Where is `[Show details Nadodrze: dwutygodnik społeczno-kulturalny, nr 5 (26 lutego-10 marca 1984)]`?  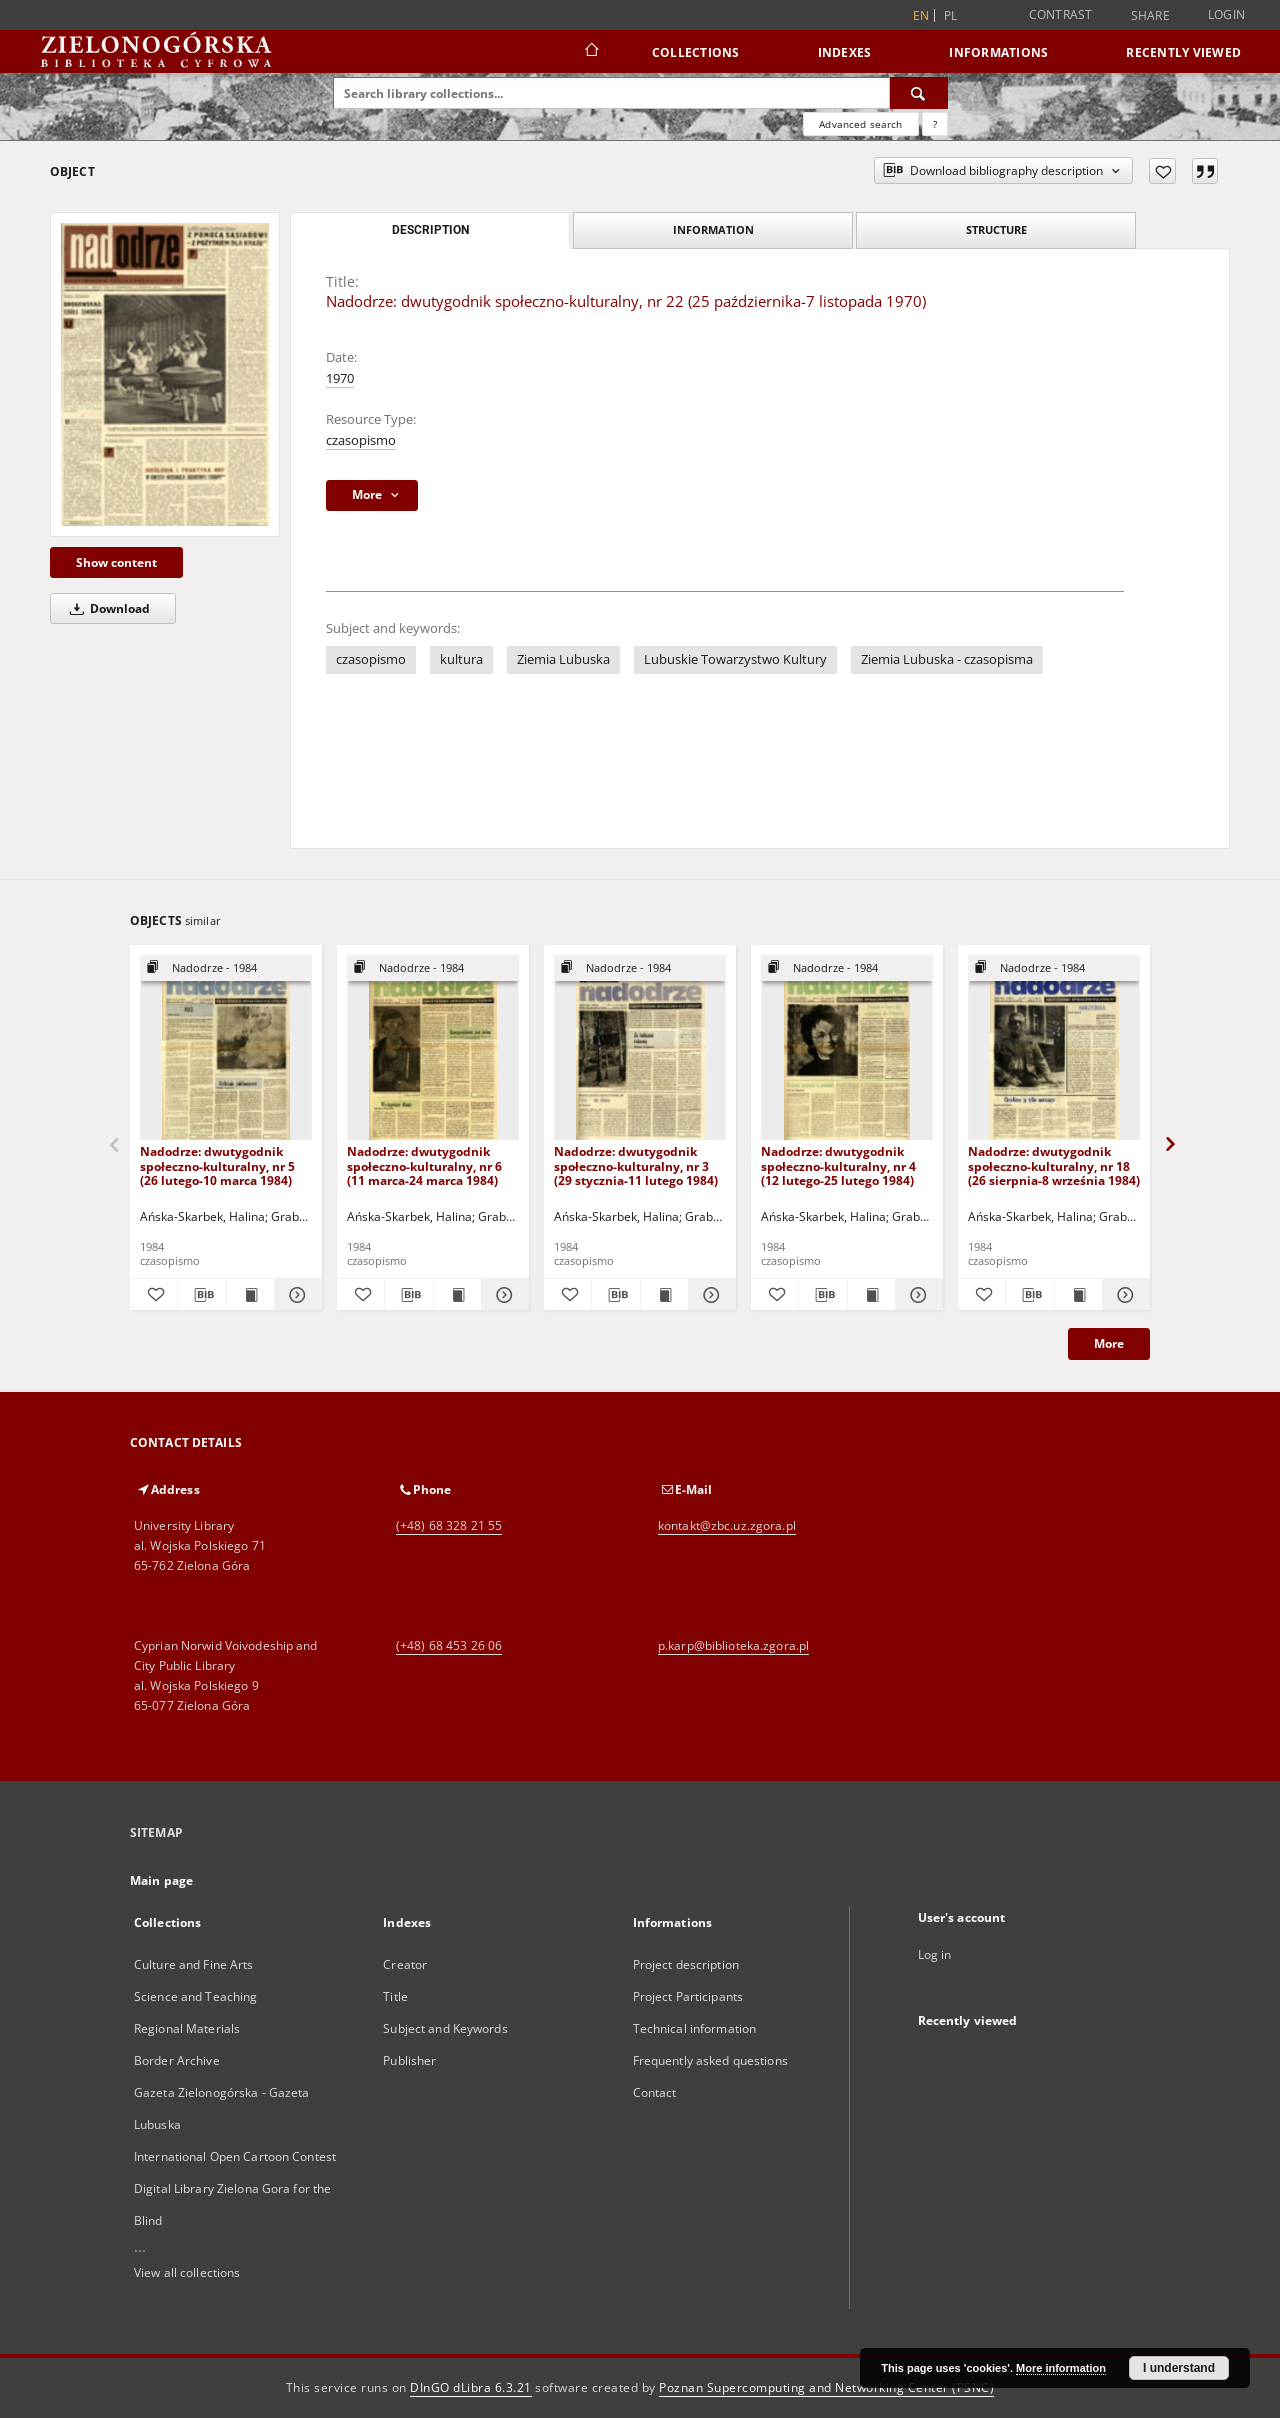 [Show details Nadodrze: dwutygodnik społeczno-kulturalny, nr 5 (26 lutego-10 marca 1984)] is located at coordinates (295, 1295).